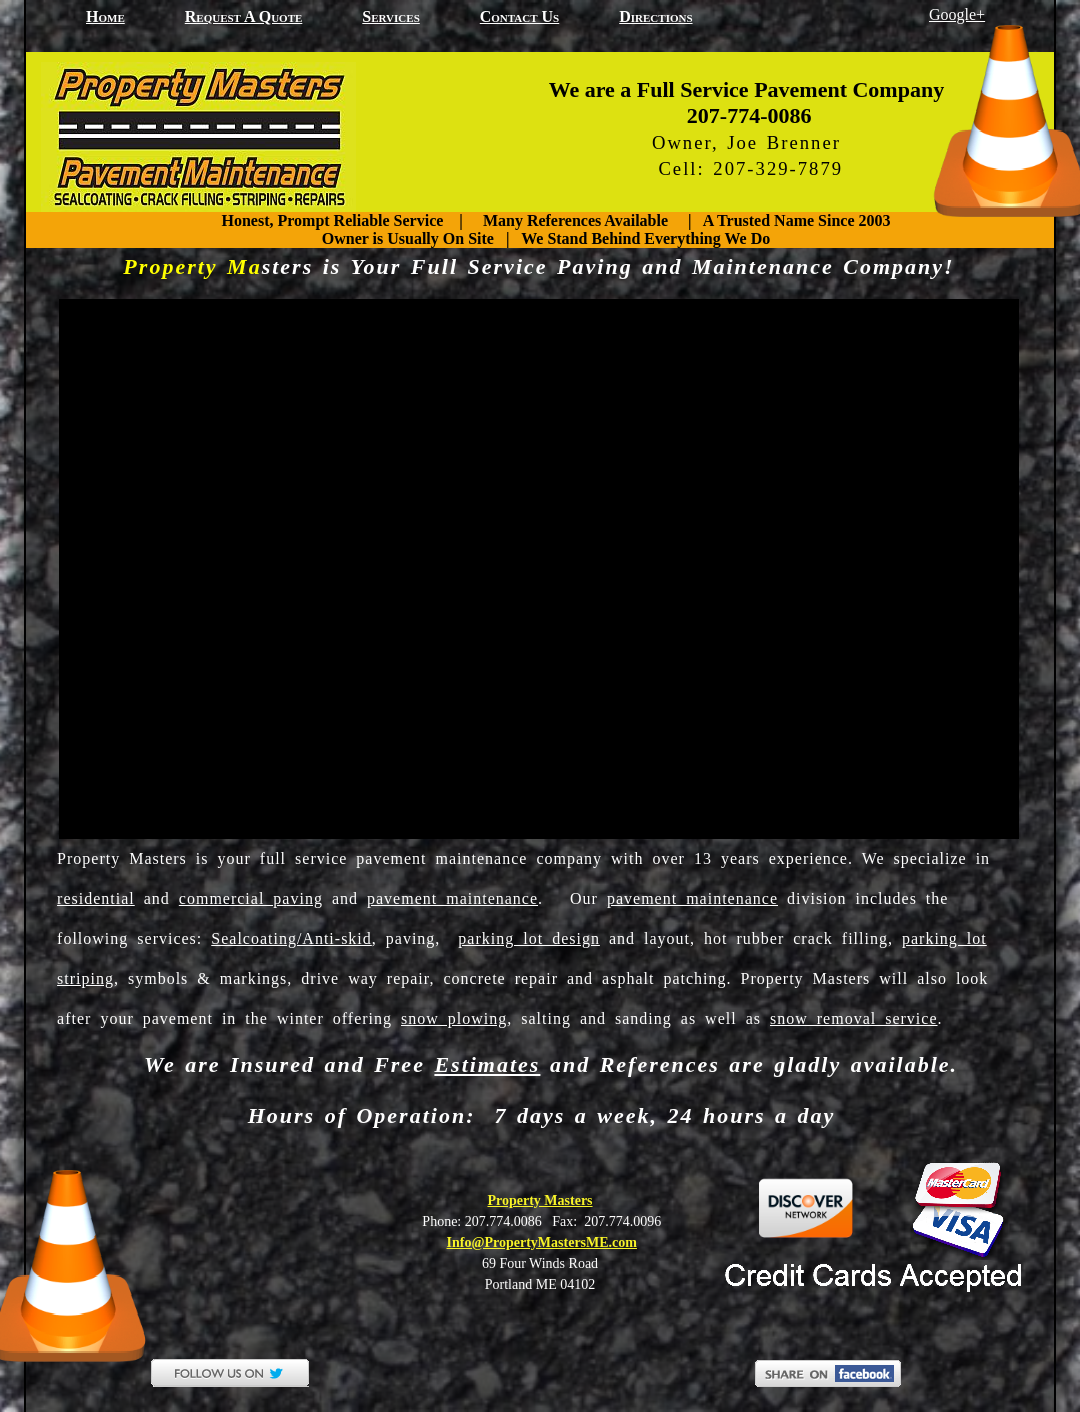 This screenshot has width=1080, height=1412. What do you see at coordinates (105, 16) in the screenshot?
I see `home` at bounding box center [105, 16].